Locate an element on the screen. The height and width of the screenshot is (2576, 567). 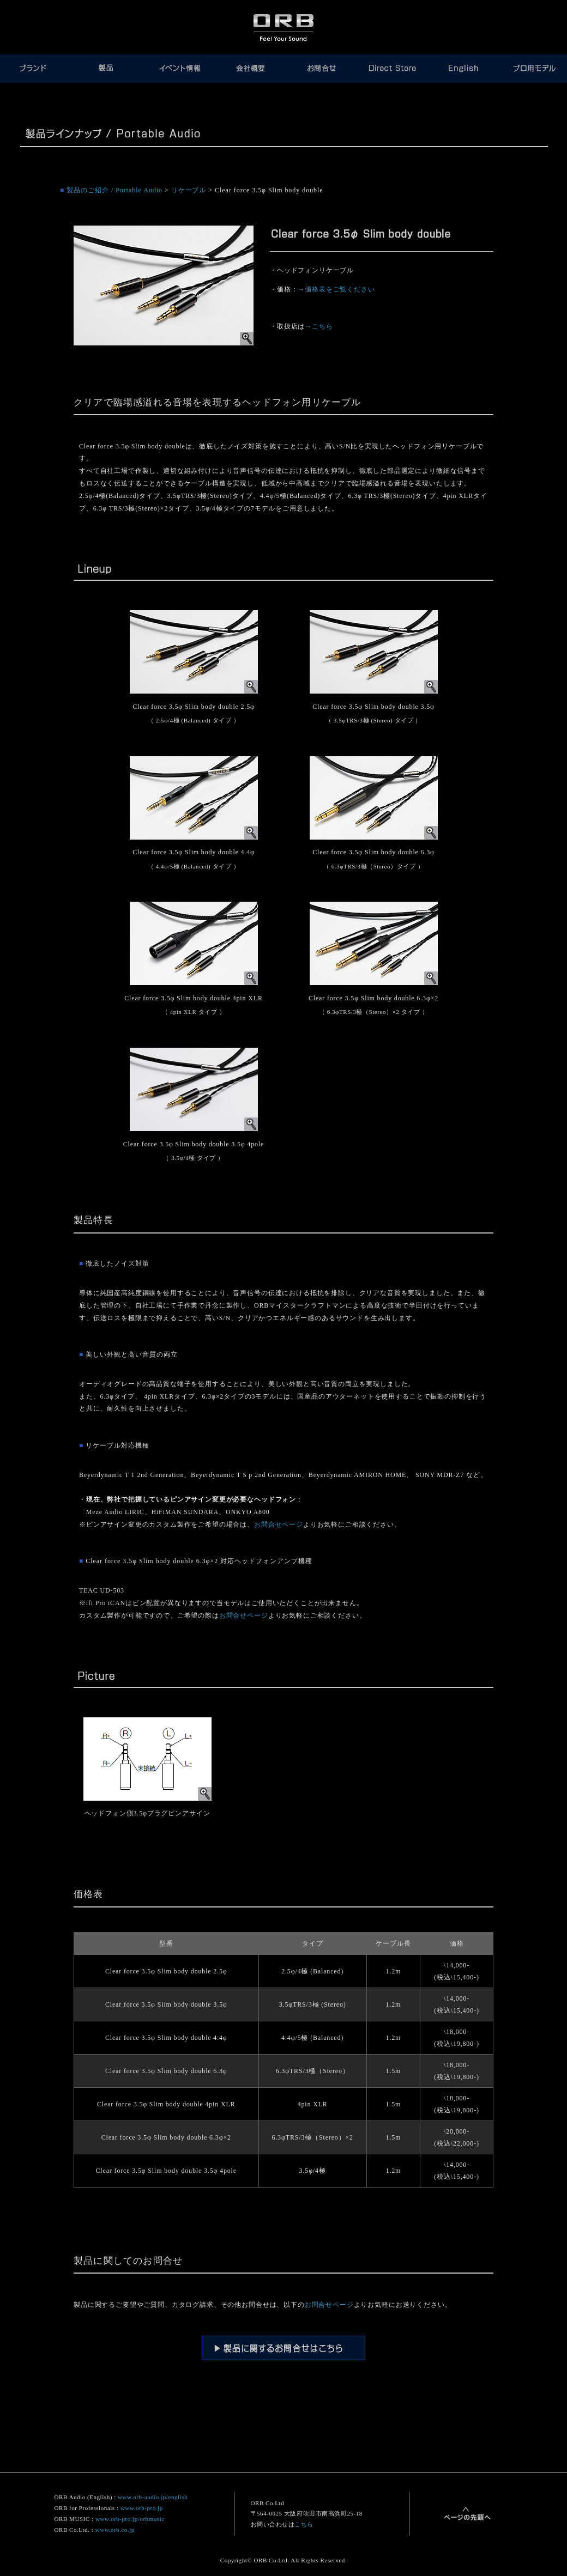
www.orb-pro.jp is located at coordinates (141, 2508).